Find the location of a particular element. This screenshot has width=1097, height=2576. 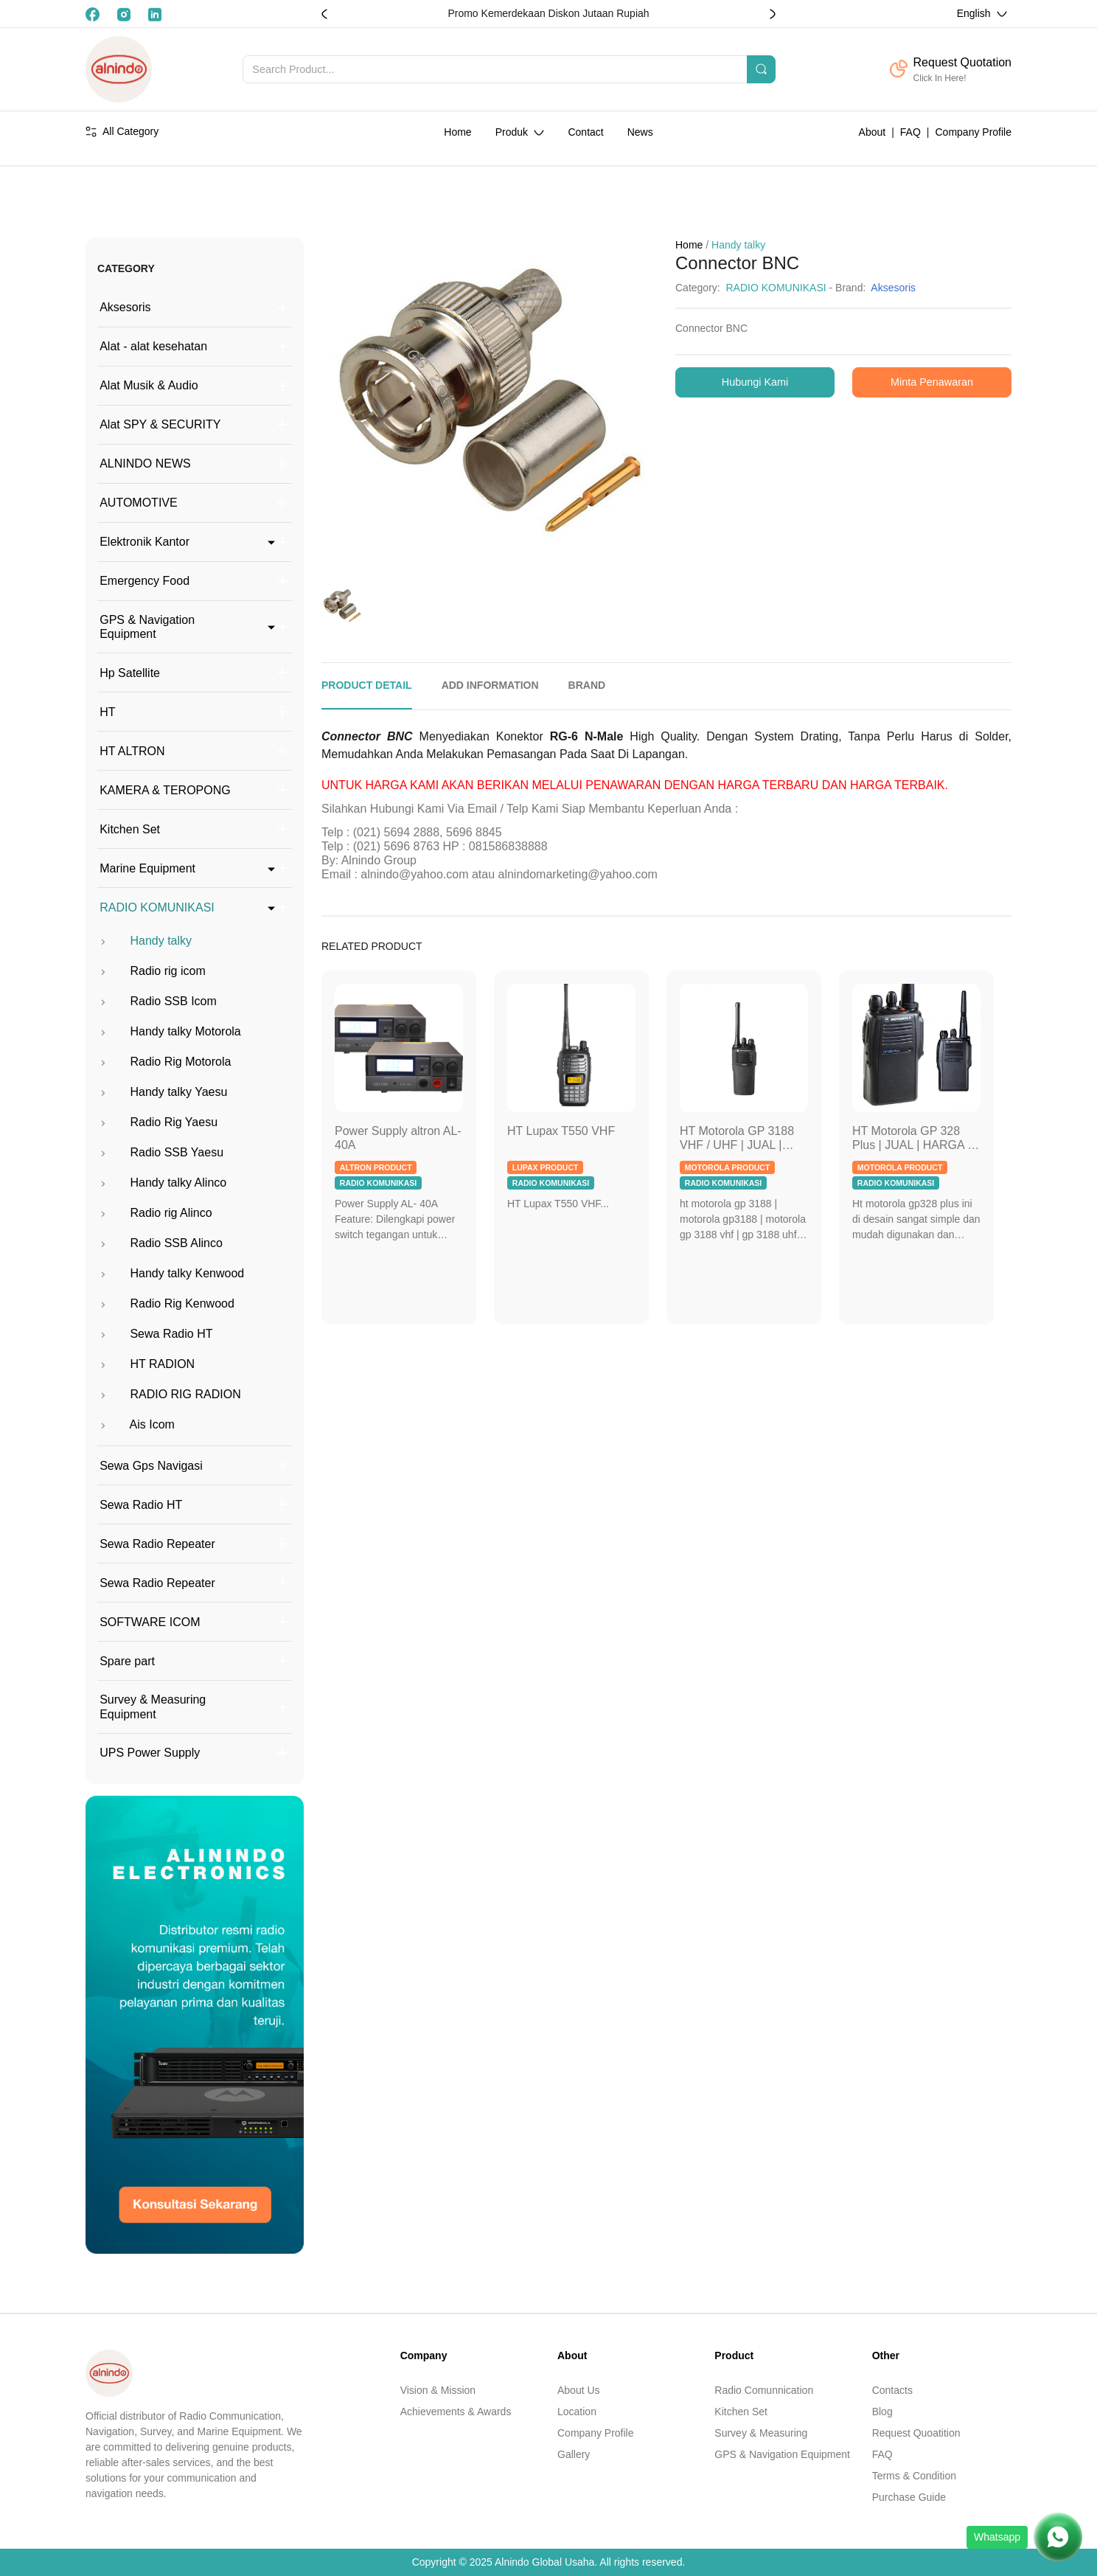

Radio SSB Alinco is located at coordinates (160, 1243).